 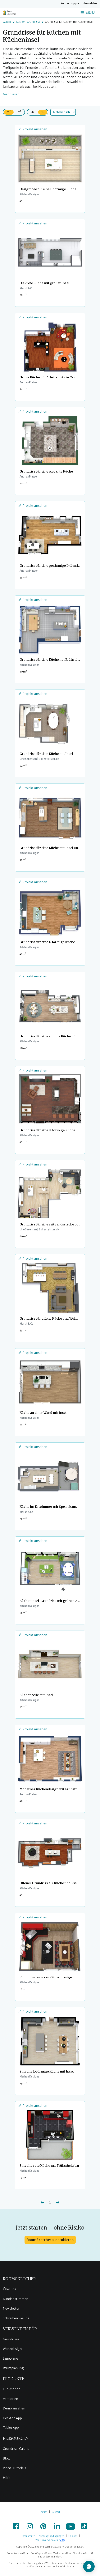 I want to click on Über uns, so click(x=9, y=2289).